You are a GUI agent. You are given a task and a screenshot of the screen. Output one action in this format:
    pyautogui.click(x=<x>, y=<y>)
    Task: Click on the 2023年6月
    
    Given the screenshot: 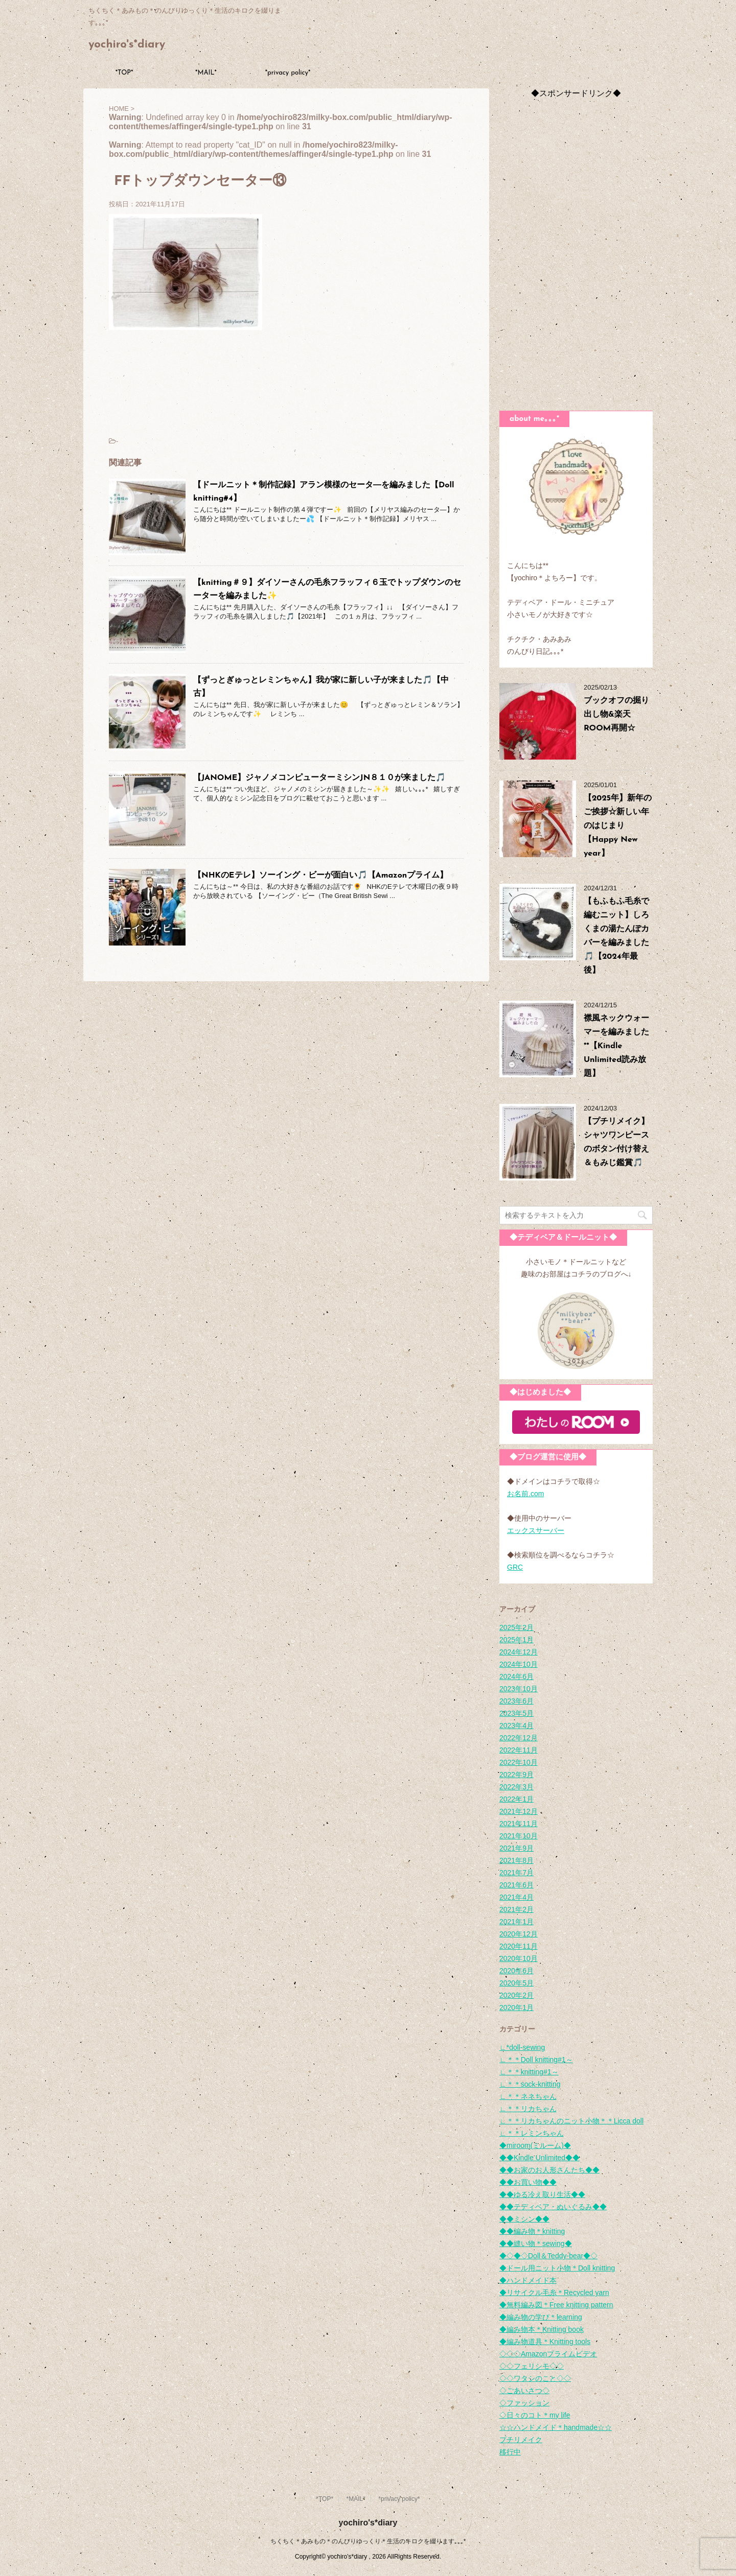 What is the action you would take?
    pyautogui.click(x=516, y=1701)
    